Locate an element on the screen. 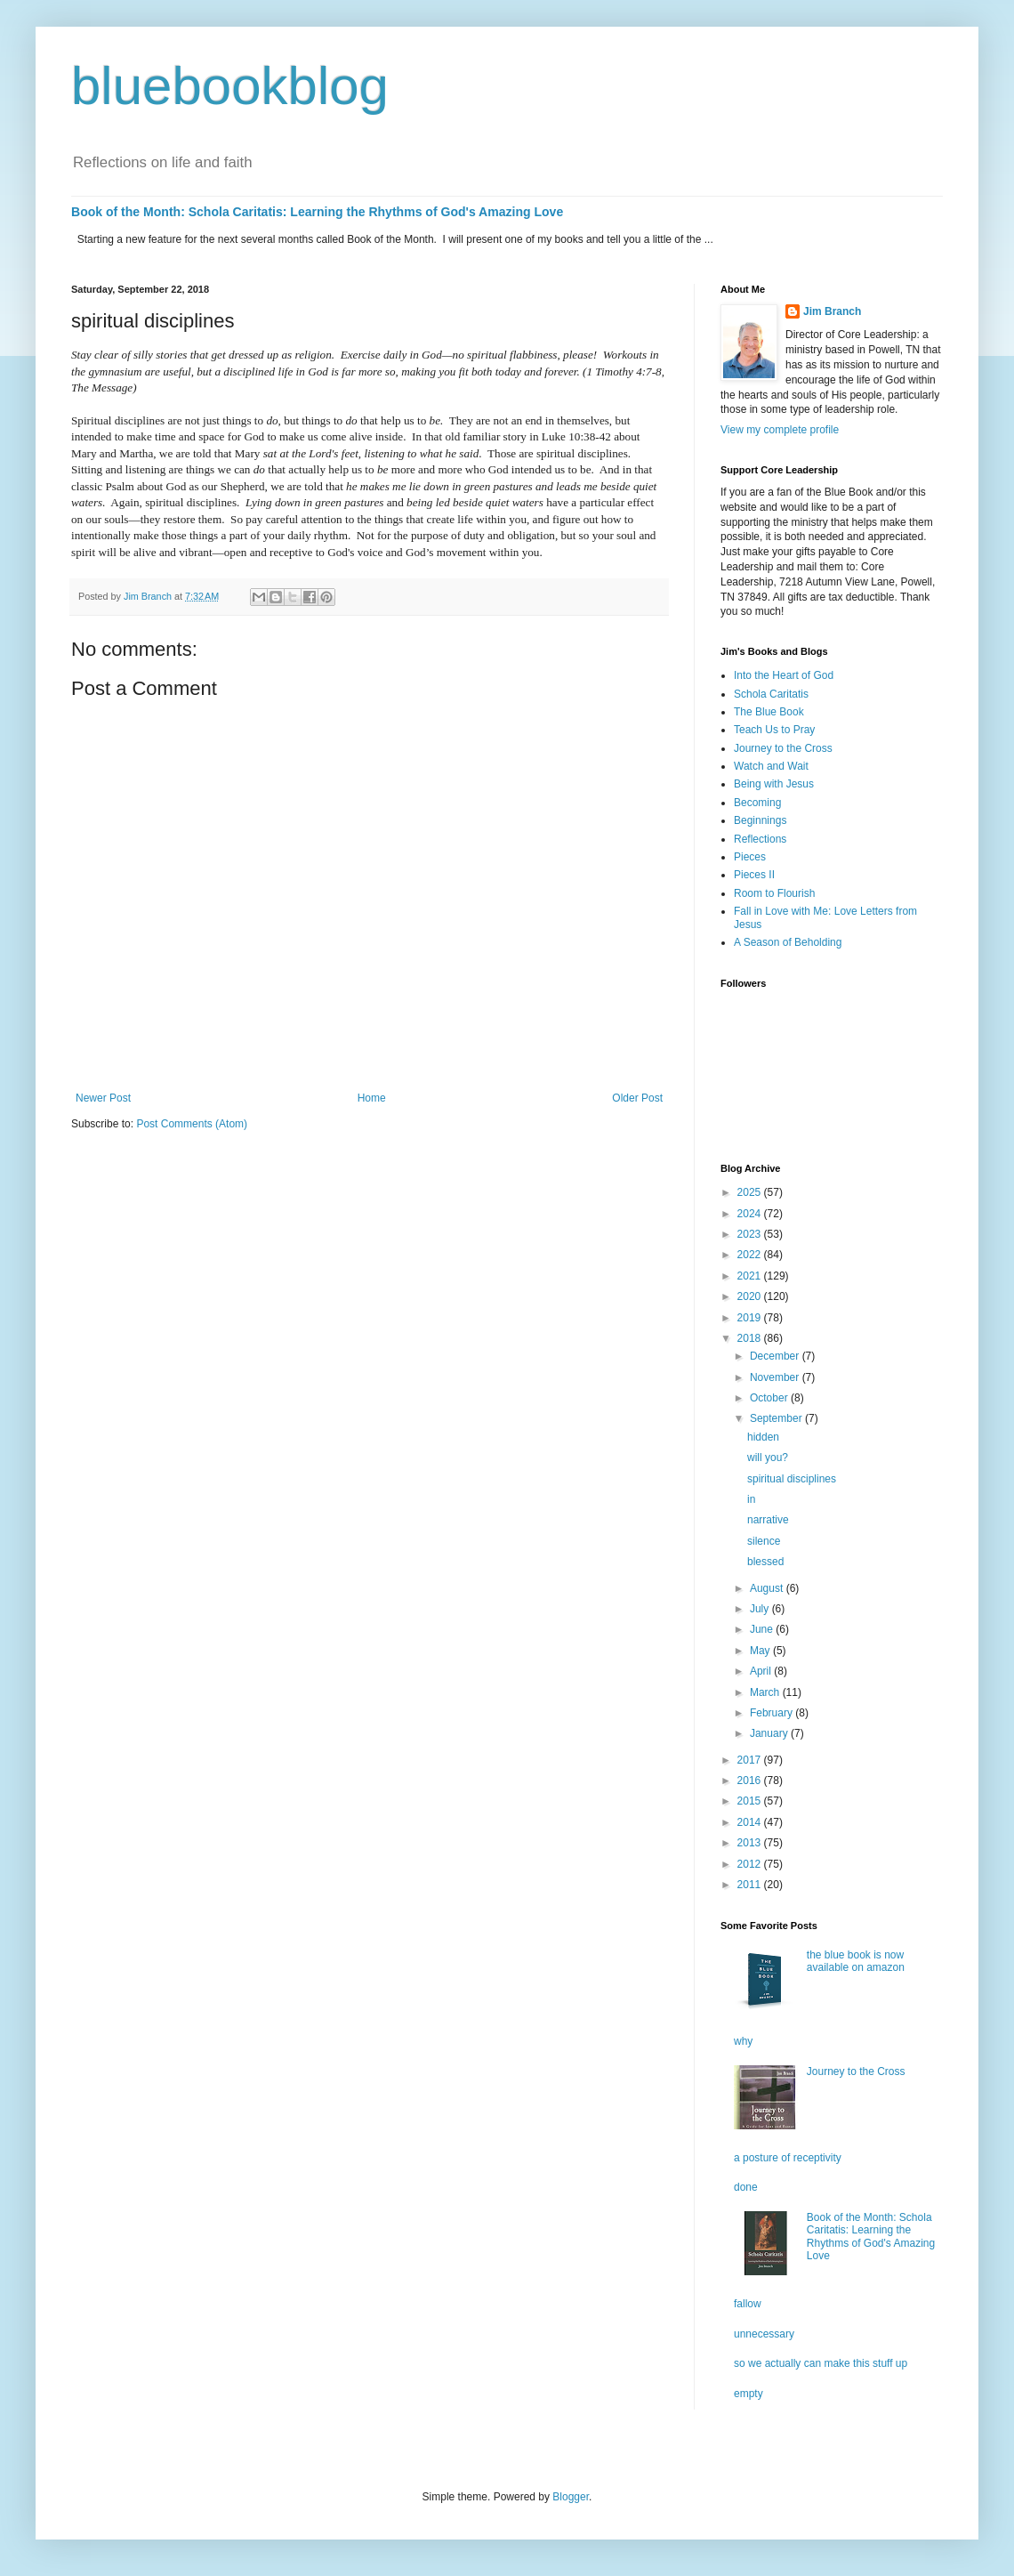  done is located at coordinates (746, 2187).